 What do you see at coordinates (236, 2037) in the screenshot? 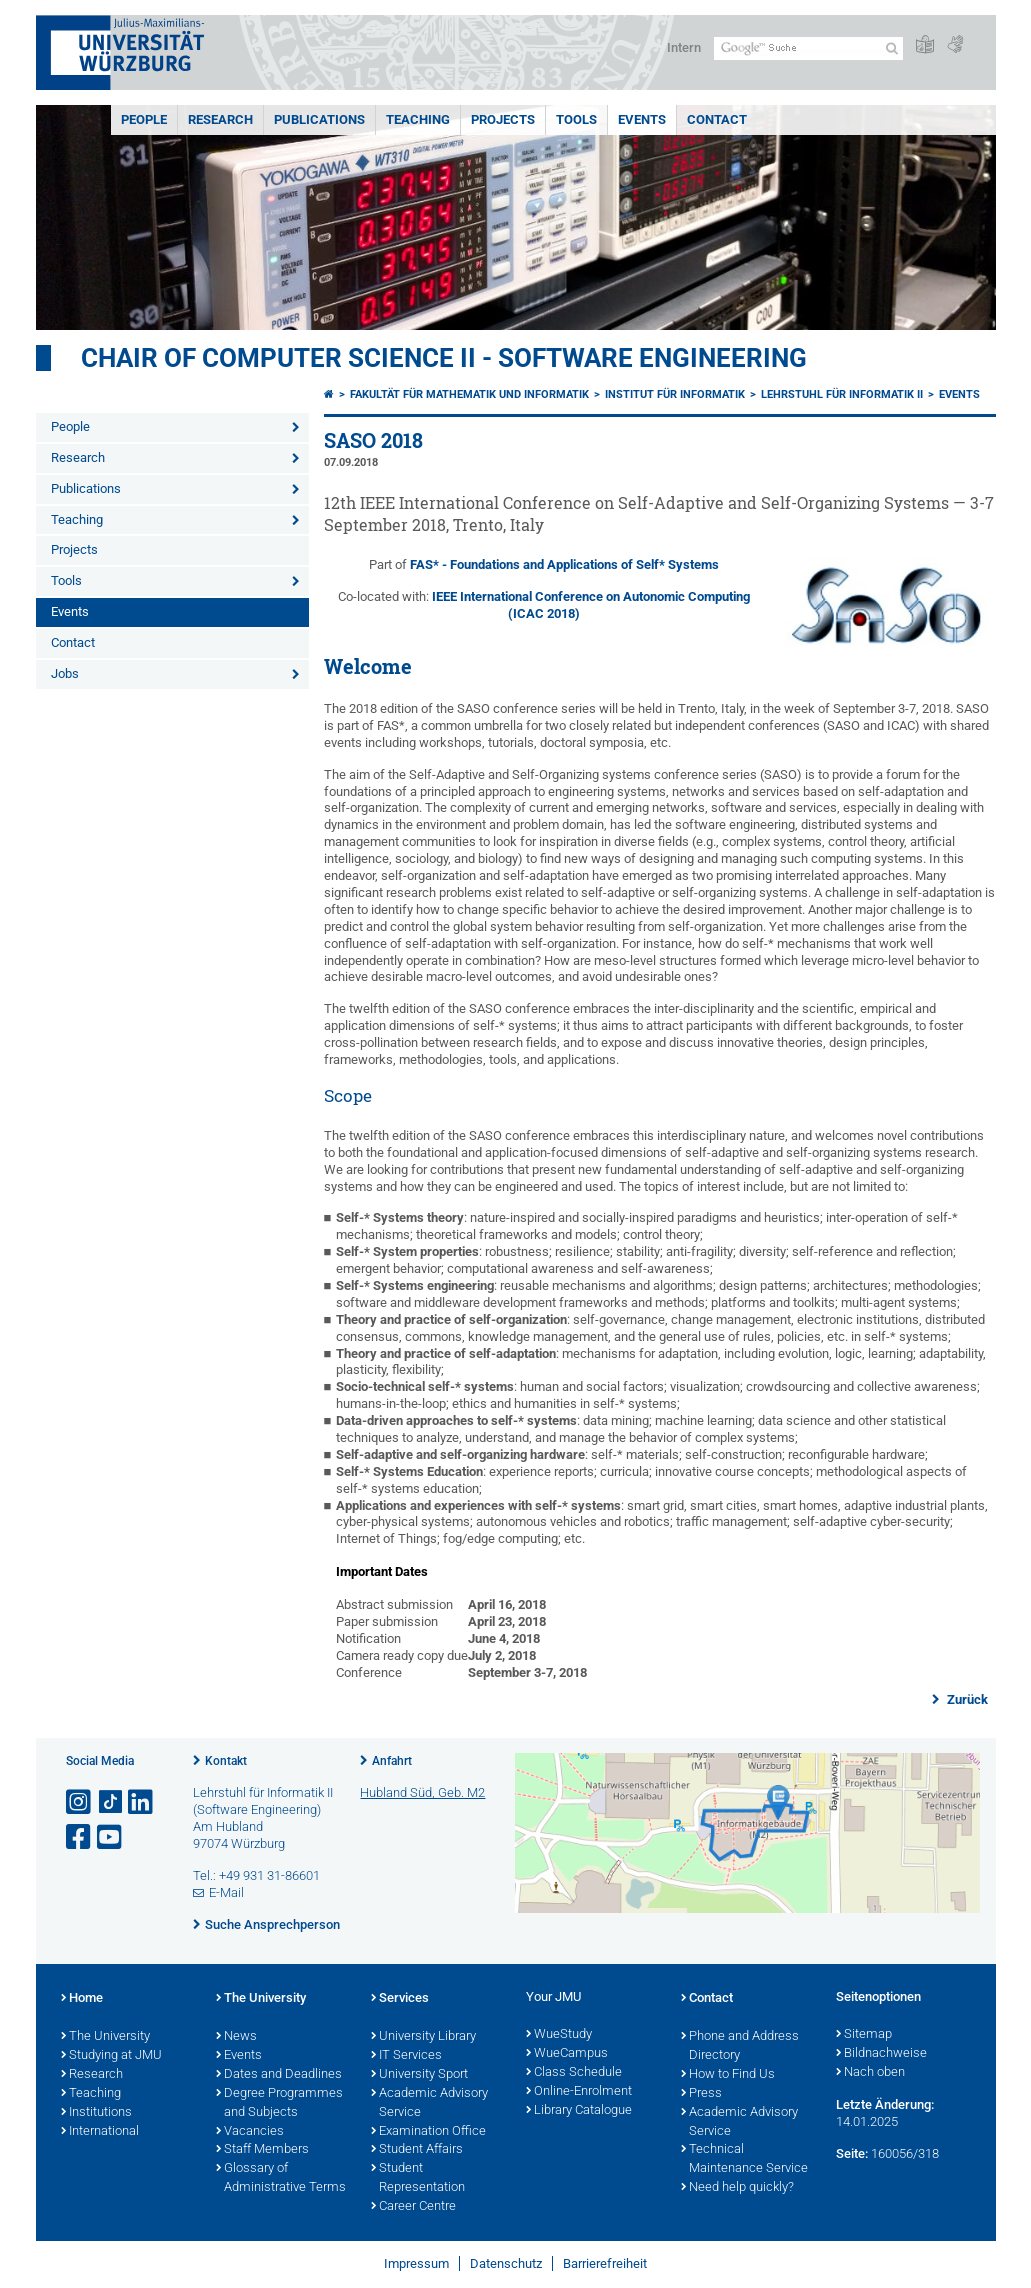
I see `News` at bounding box center [236, 2037].